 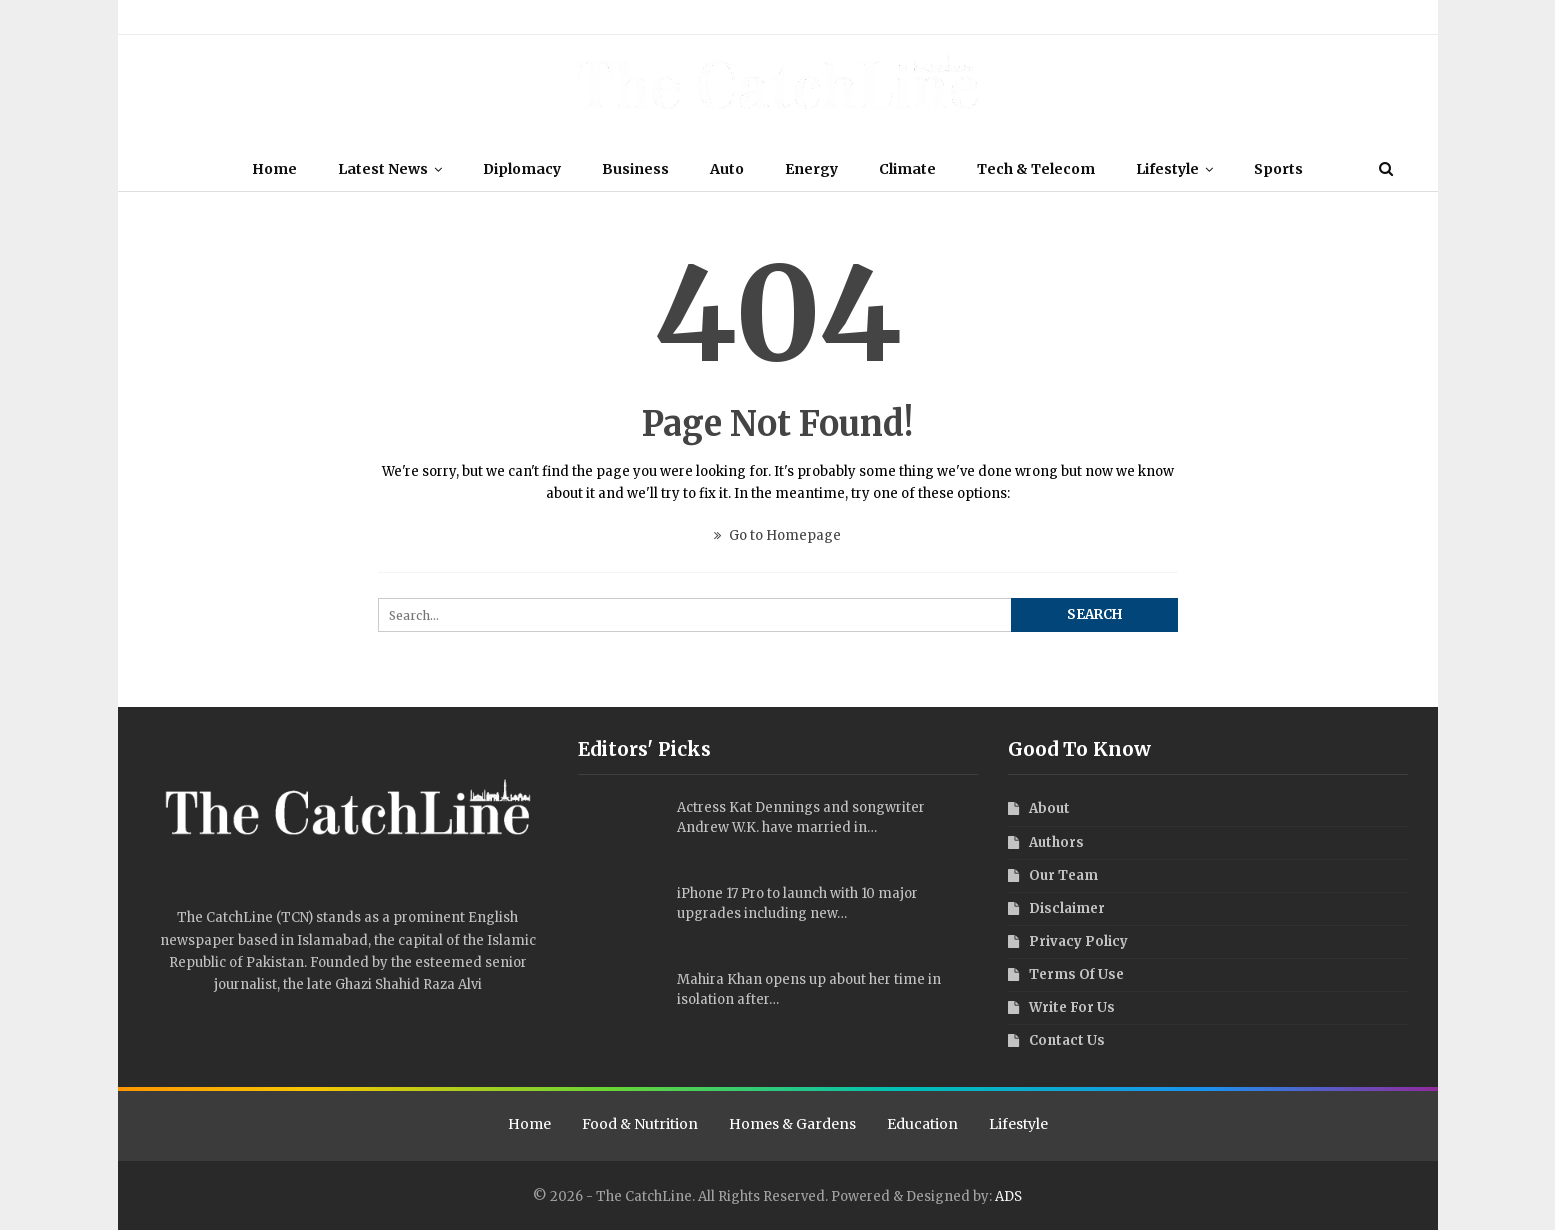 I want to click on Latest News, so click(x=383, y=169).